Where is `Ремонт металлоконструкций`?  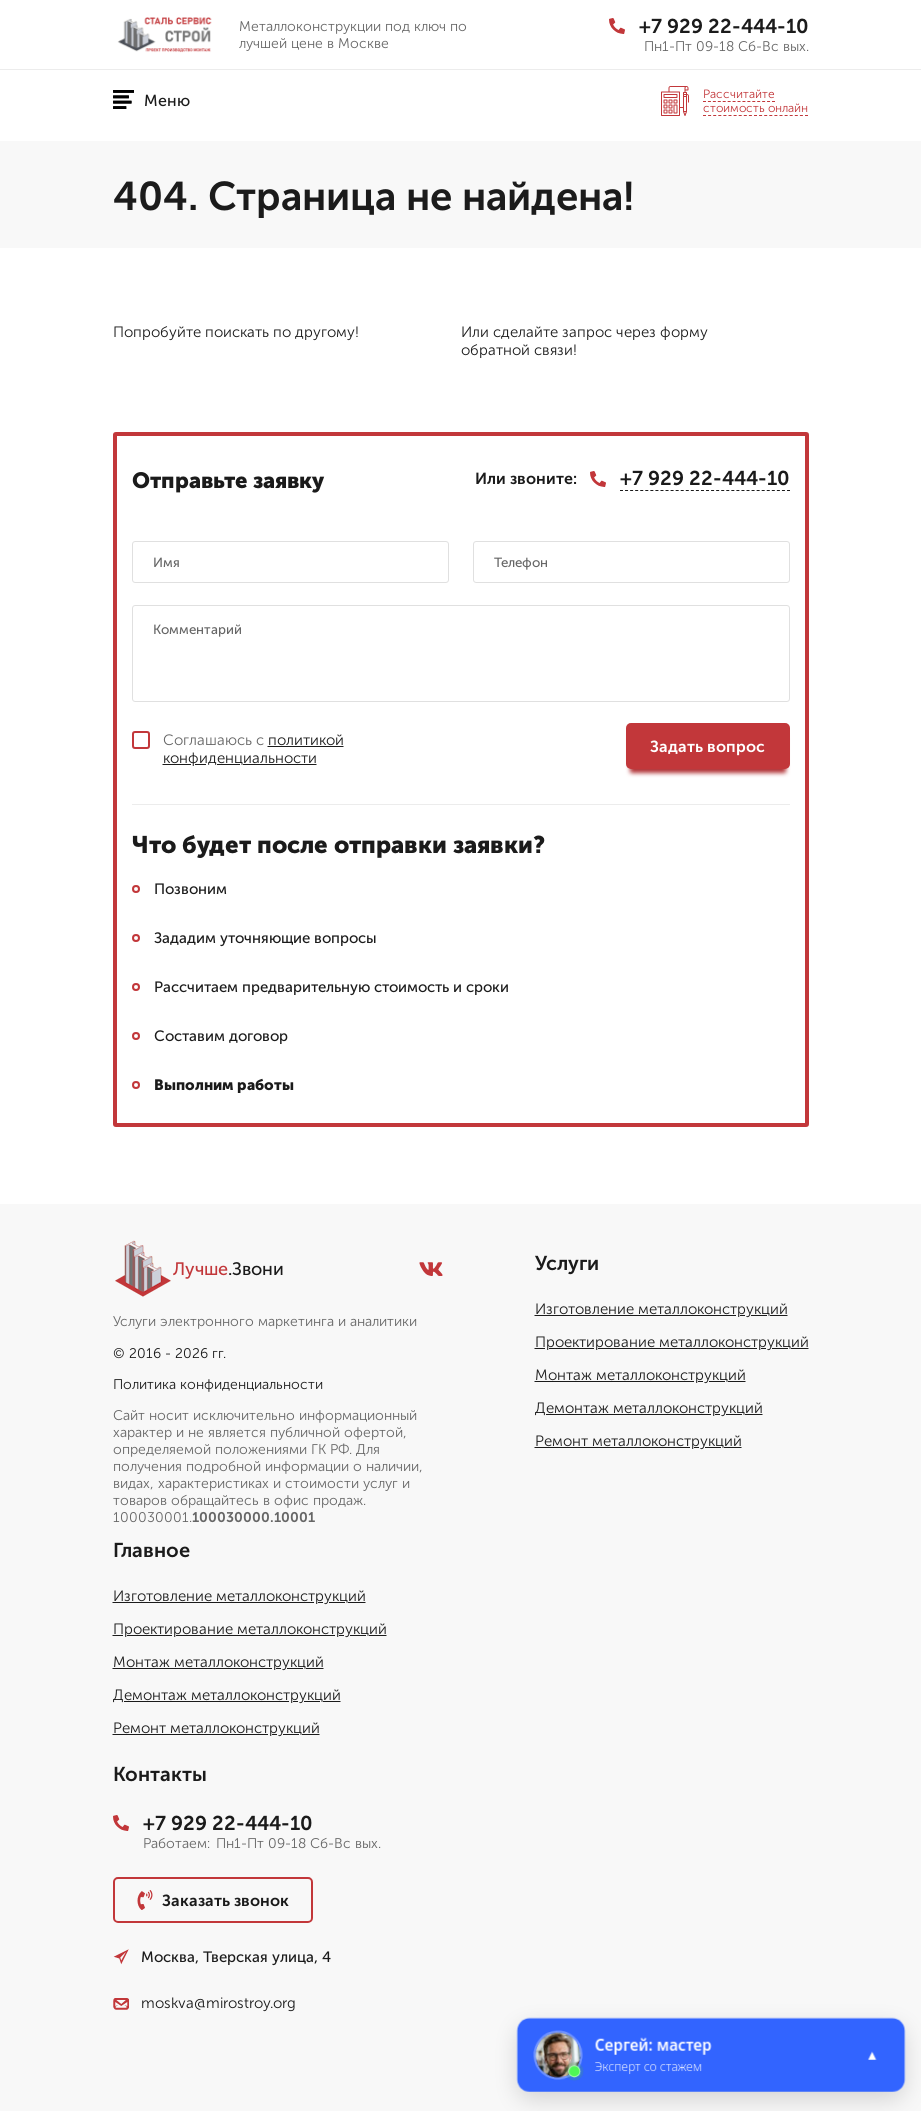 Ремонт металлоконструкций is located at coordinates (638, 1441).